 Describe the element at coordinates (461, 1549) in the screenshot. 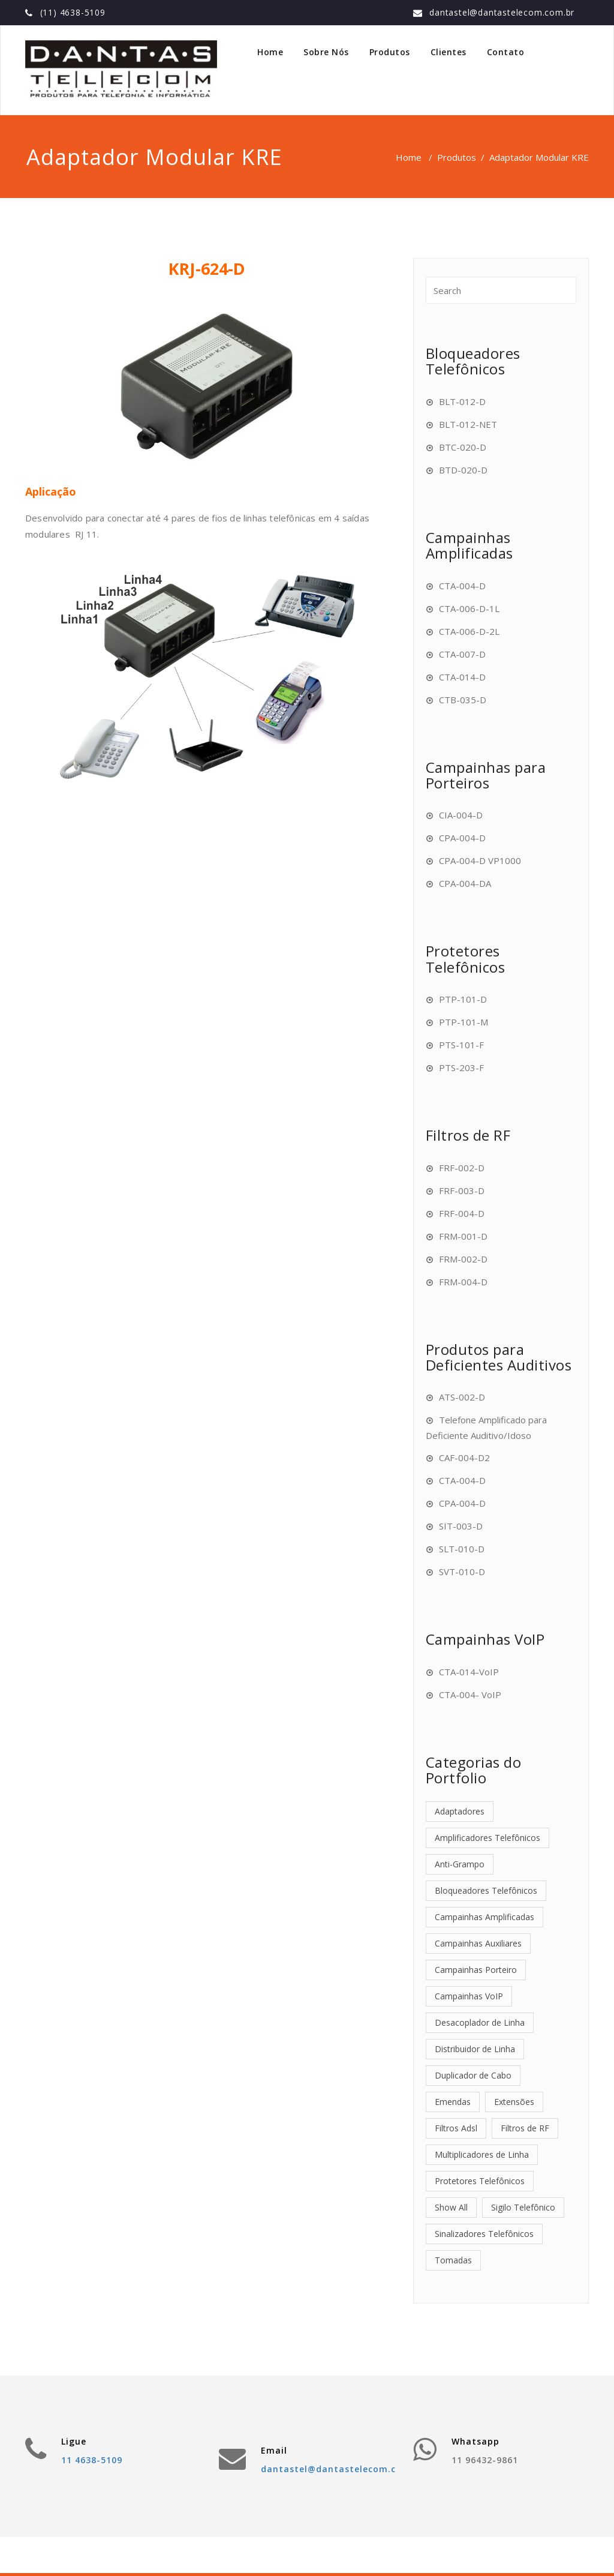

I see `SLT-010-D` at that location.